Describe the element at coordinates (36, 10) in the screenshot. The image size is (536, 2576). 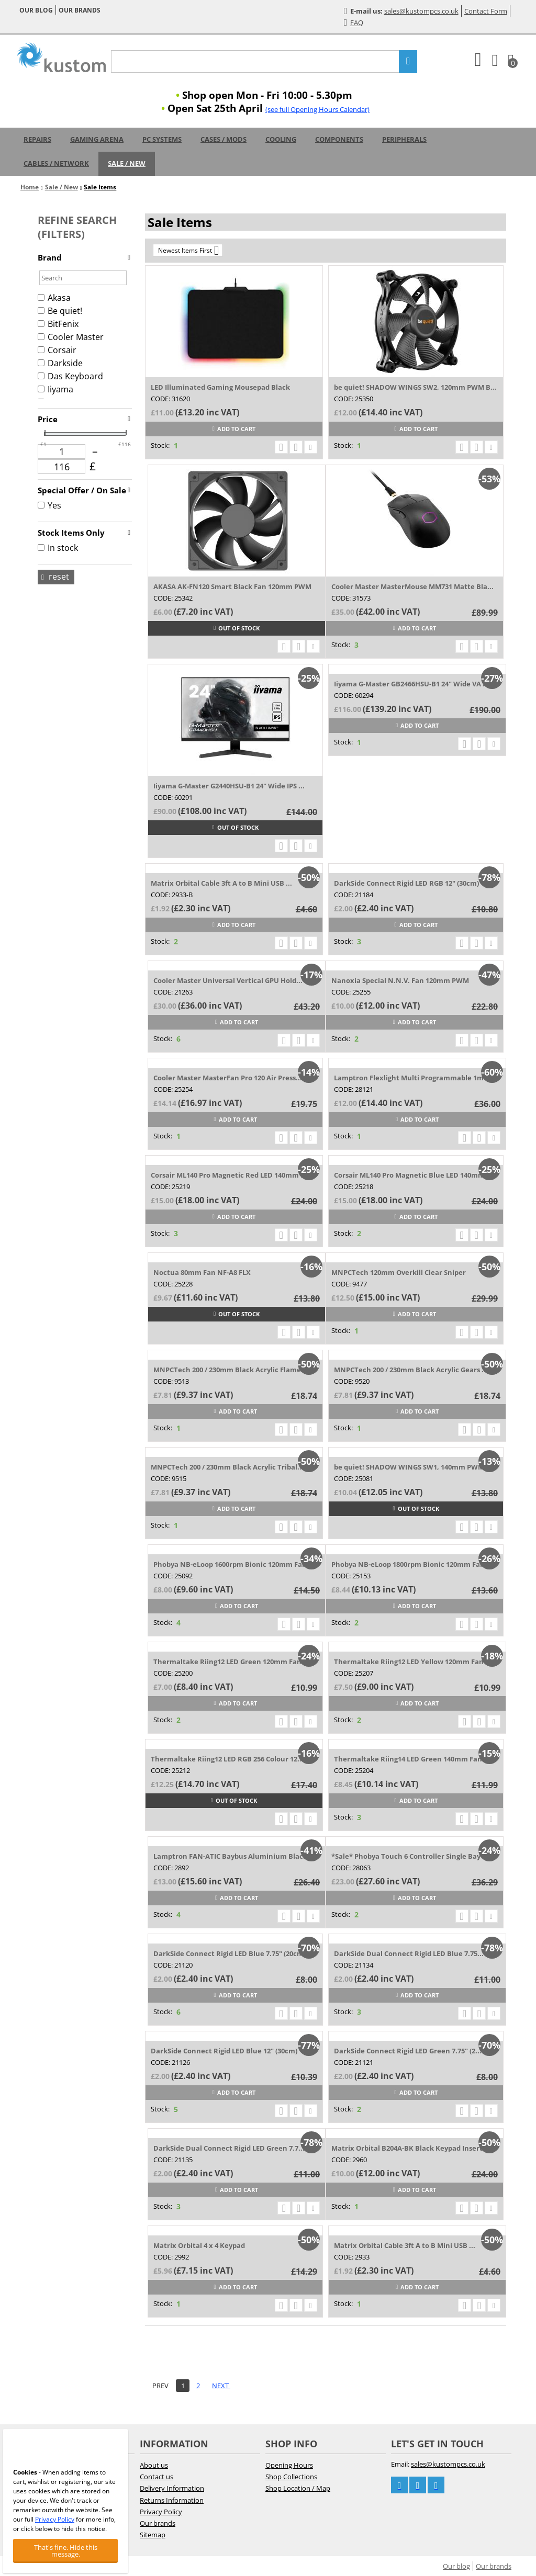
I see `Our blog` at that location.